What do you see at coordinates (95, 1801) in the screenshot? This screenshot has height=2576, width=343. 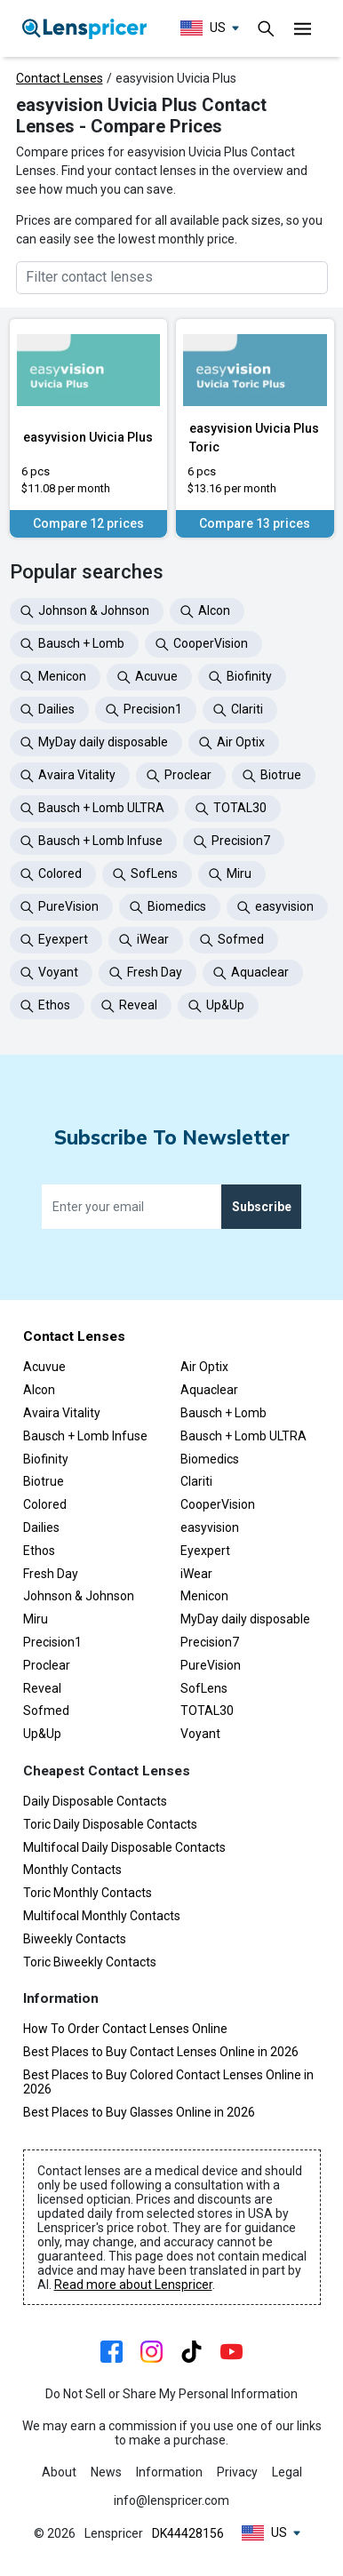 I see `Daily Disposable Contacts` at bounding box center [95, 1801].